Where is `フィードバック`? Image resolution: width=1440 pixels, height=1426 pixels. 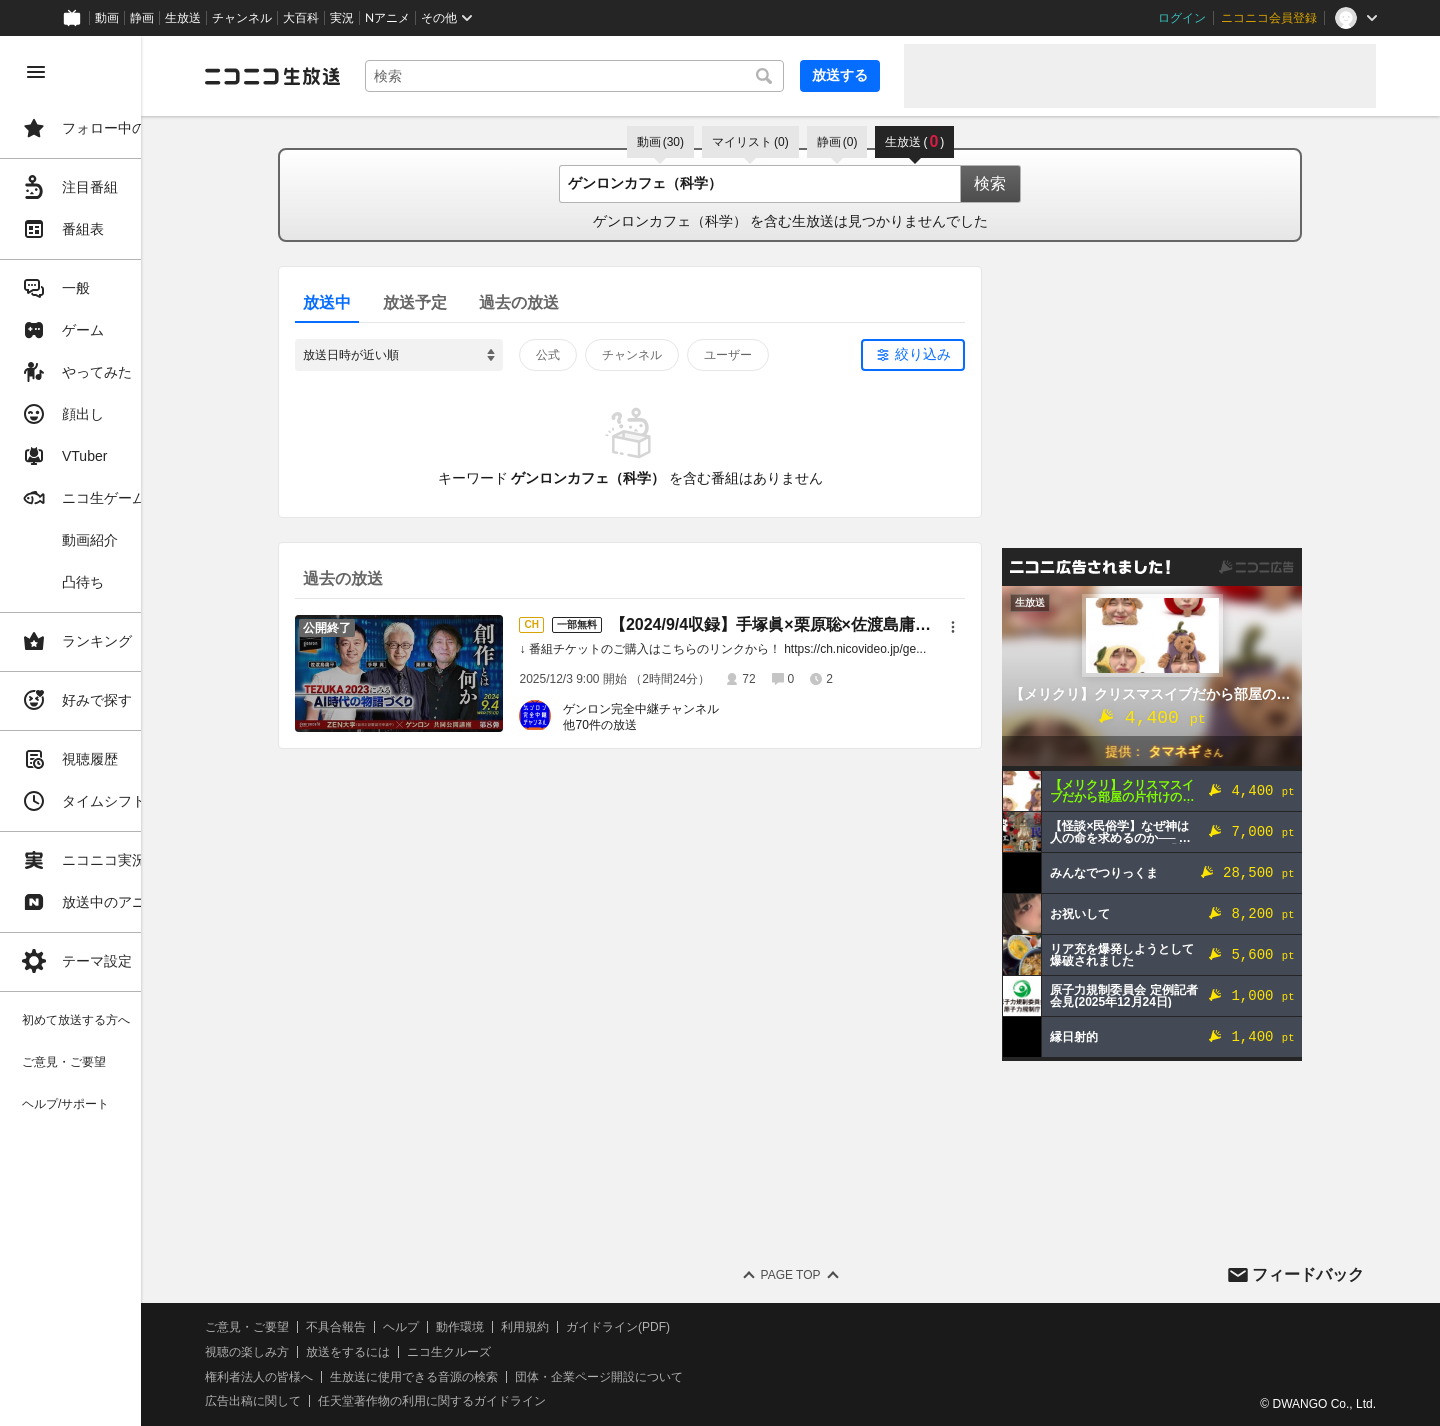
フィードバック is located at coordinates (1308, 1274).